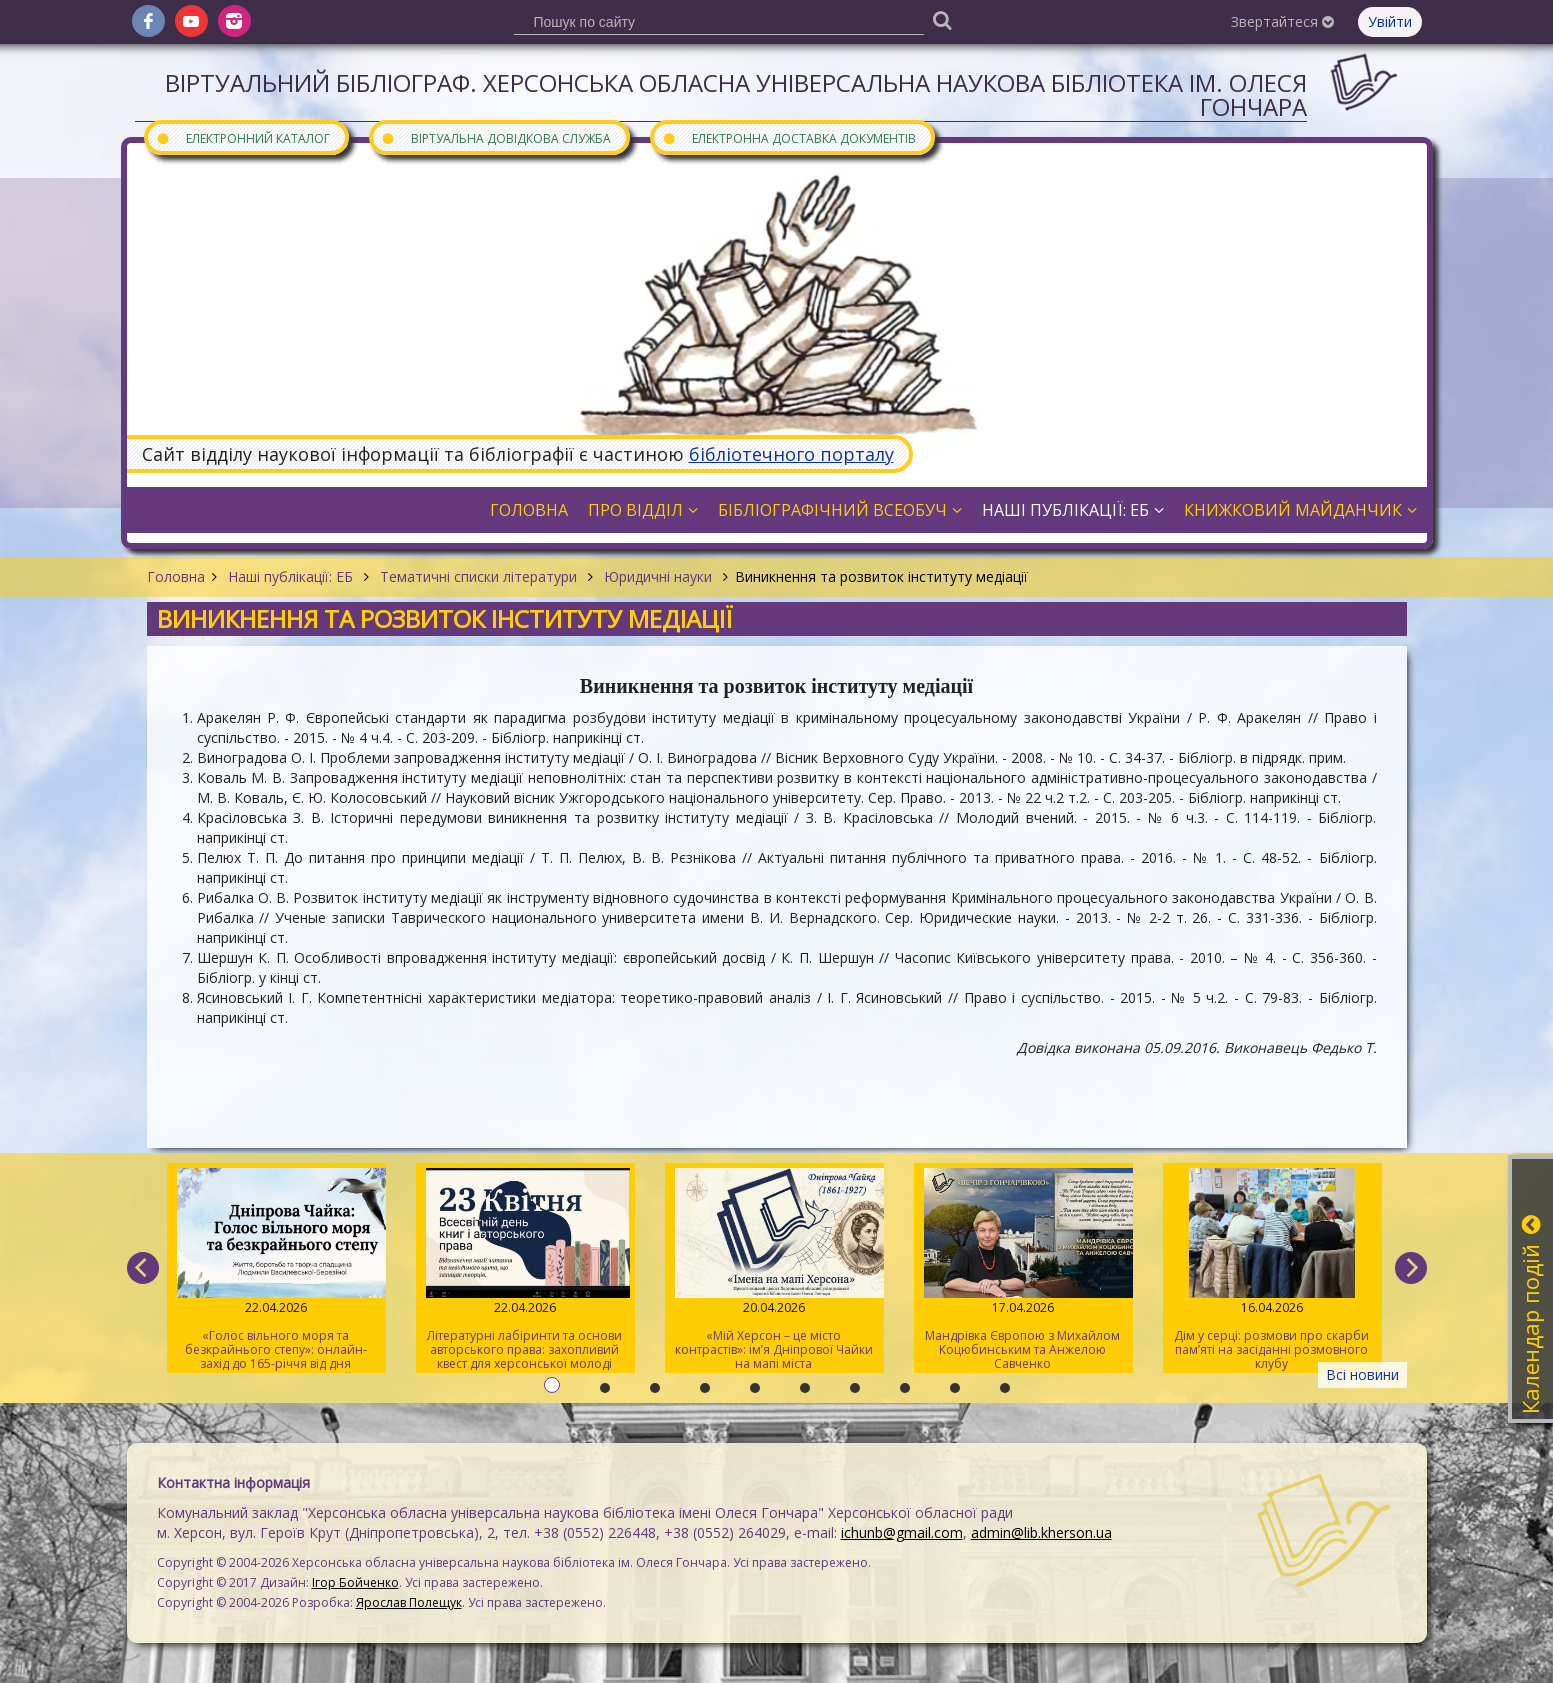  Describe the element at coordinates (902, 1532) in the screenshot. I see `ichunb@gmail.com` at that location.